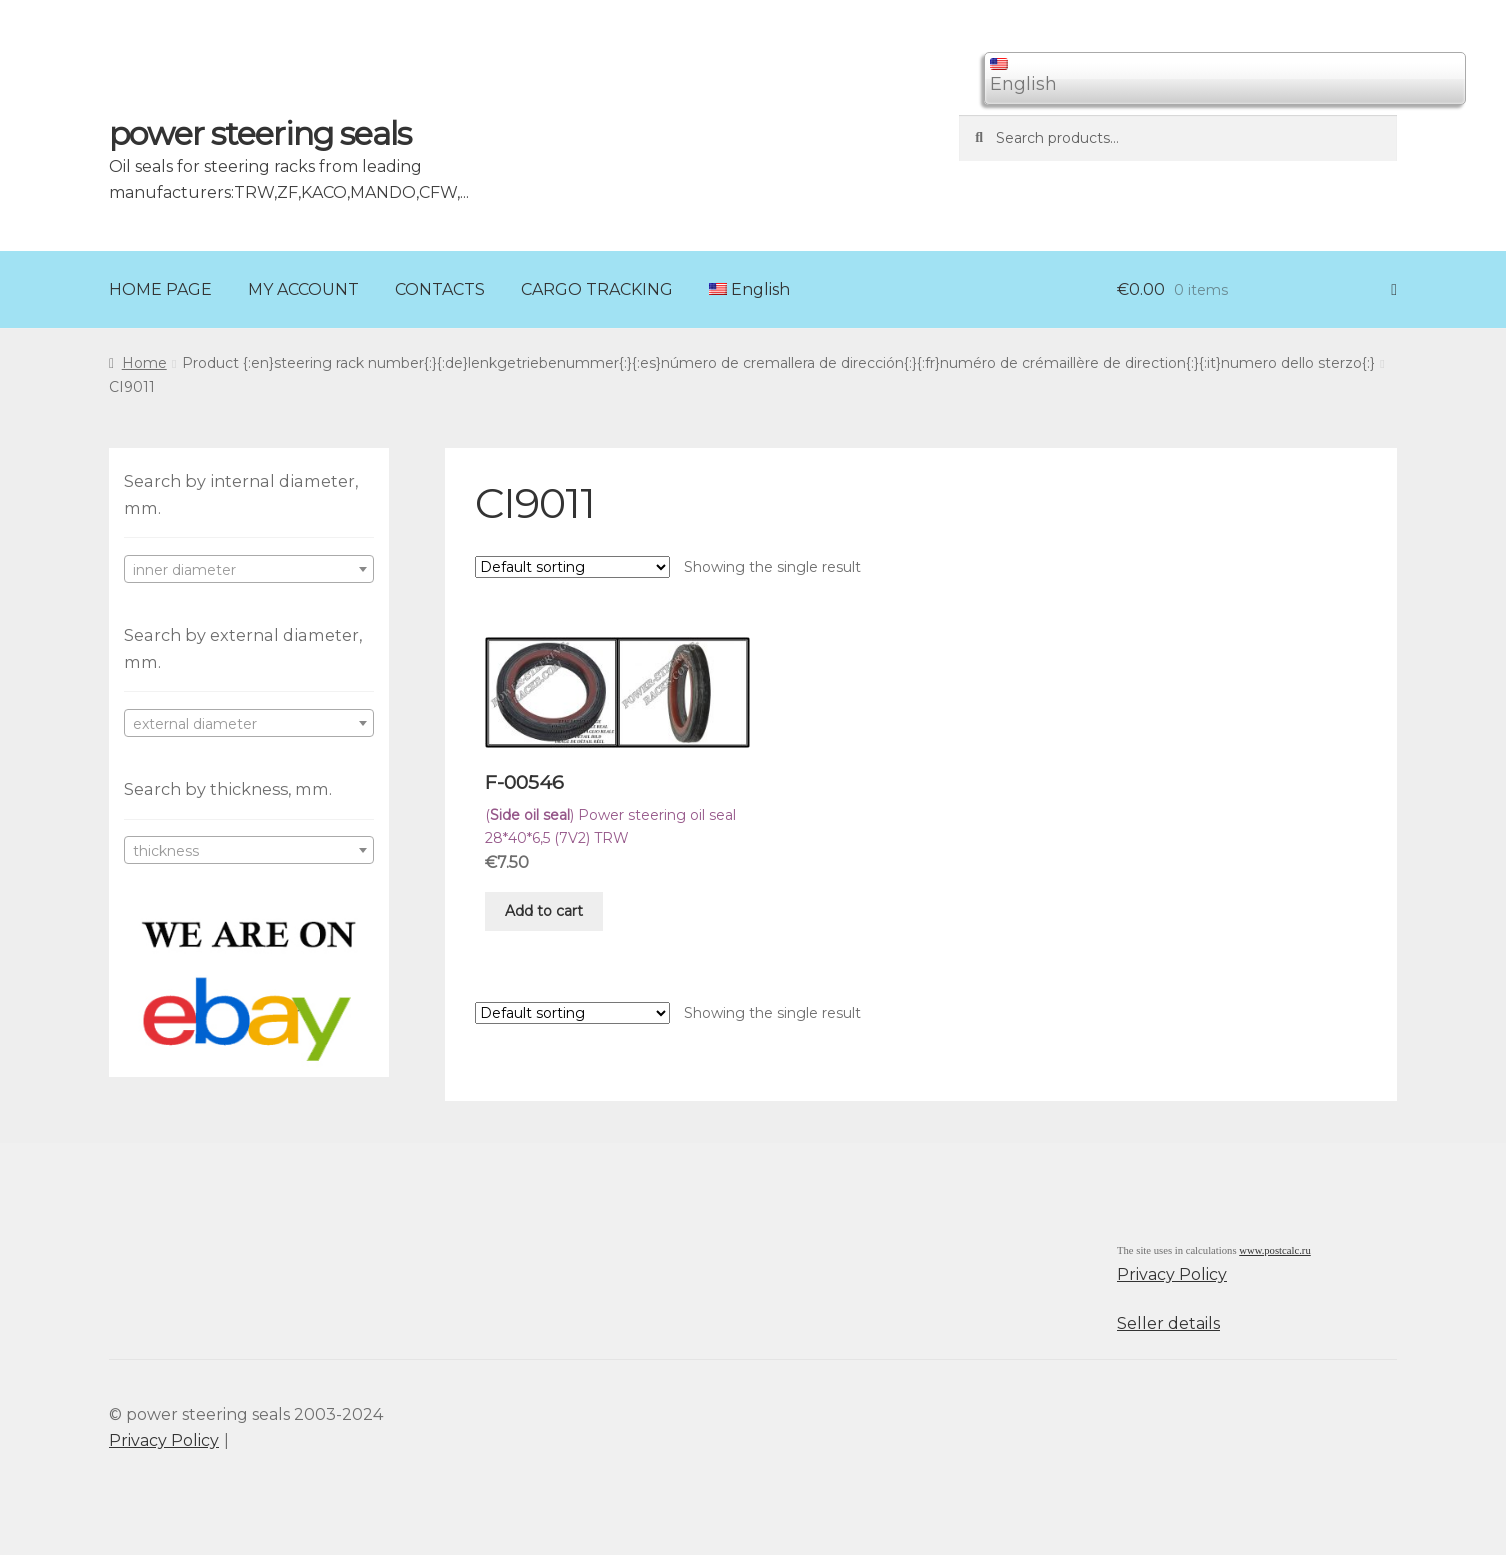 Image resolution: width=1506 pixels, height=1555 pixels. Describe the element at coordinates (144, 363) in the screenshot. I see `Home` at that location.